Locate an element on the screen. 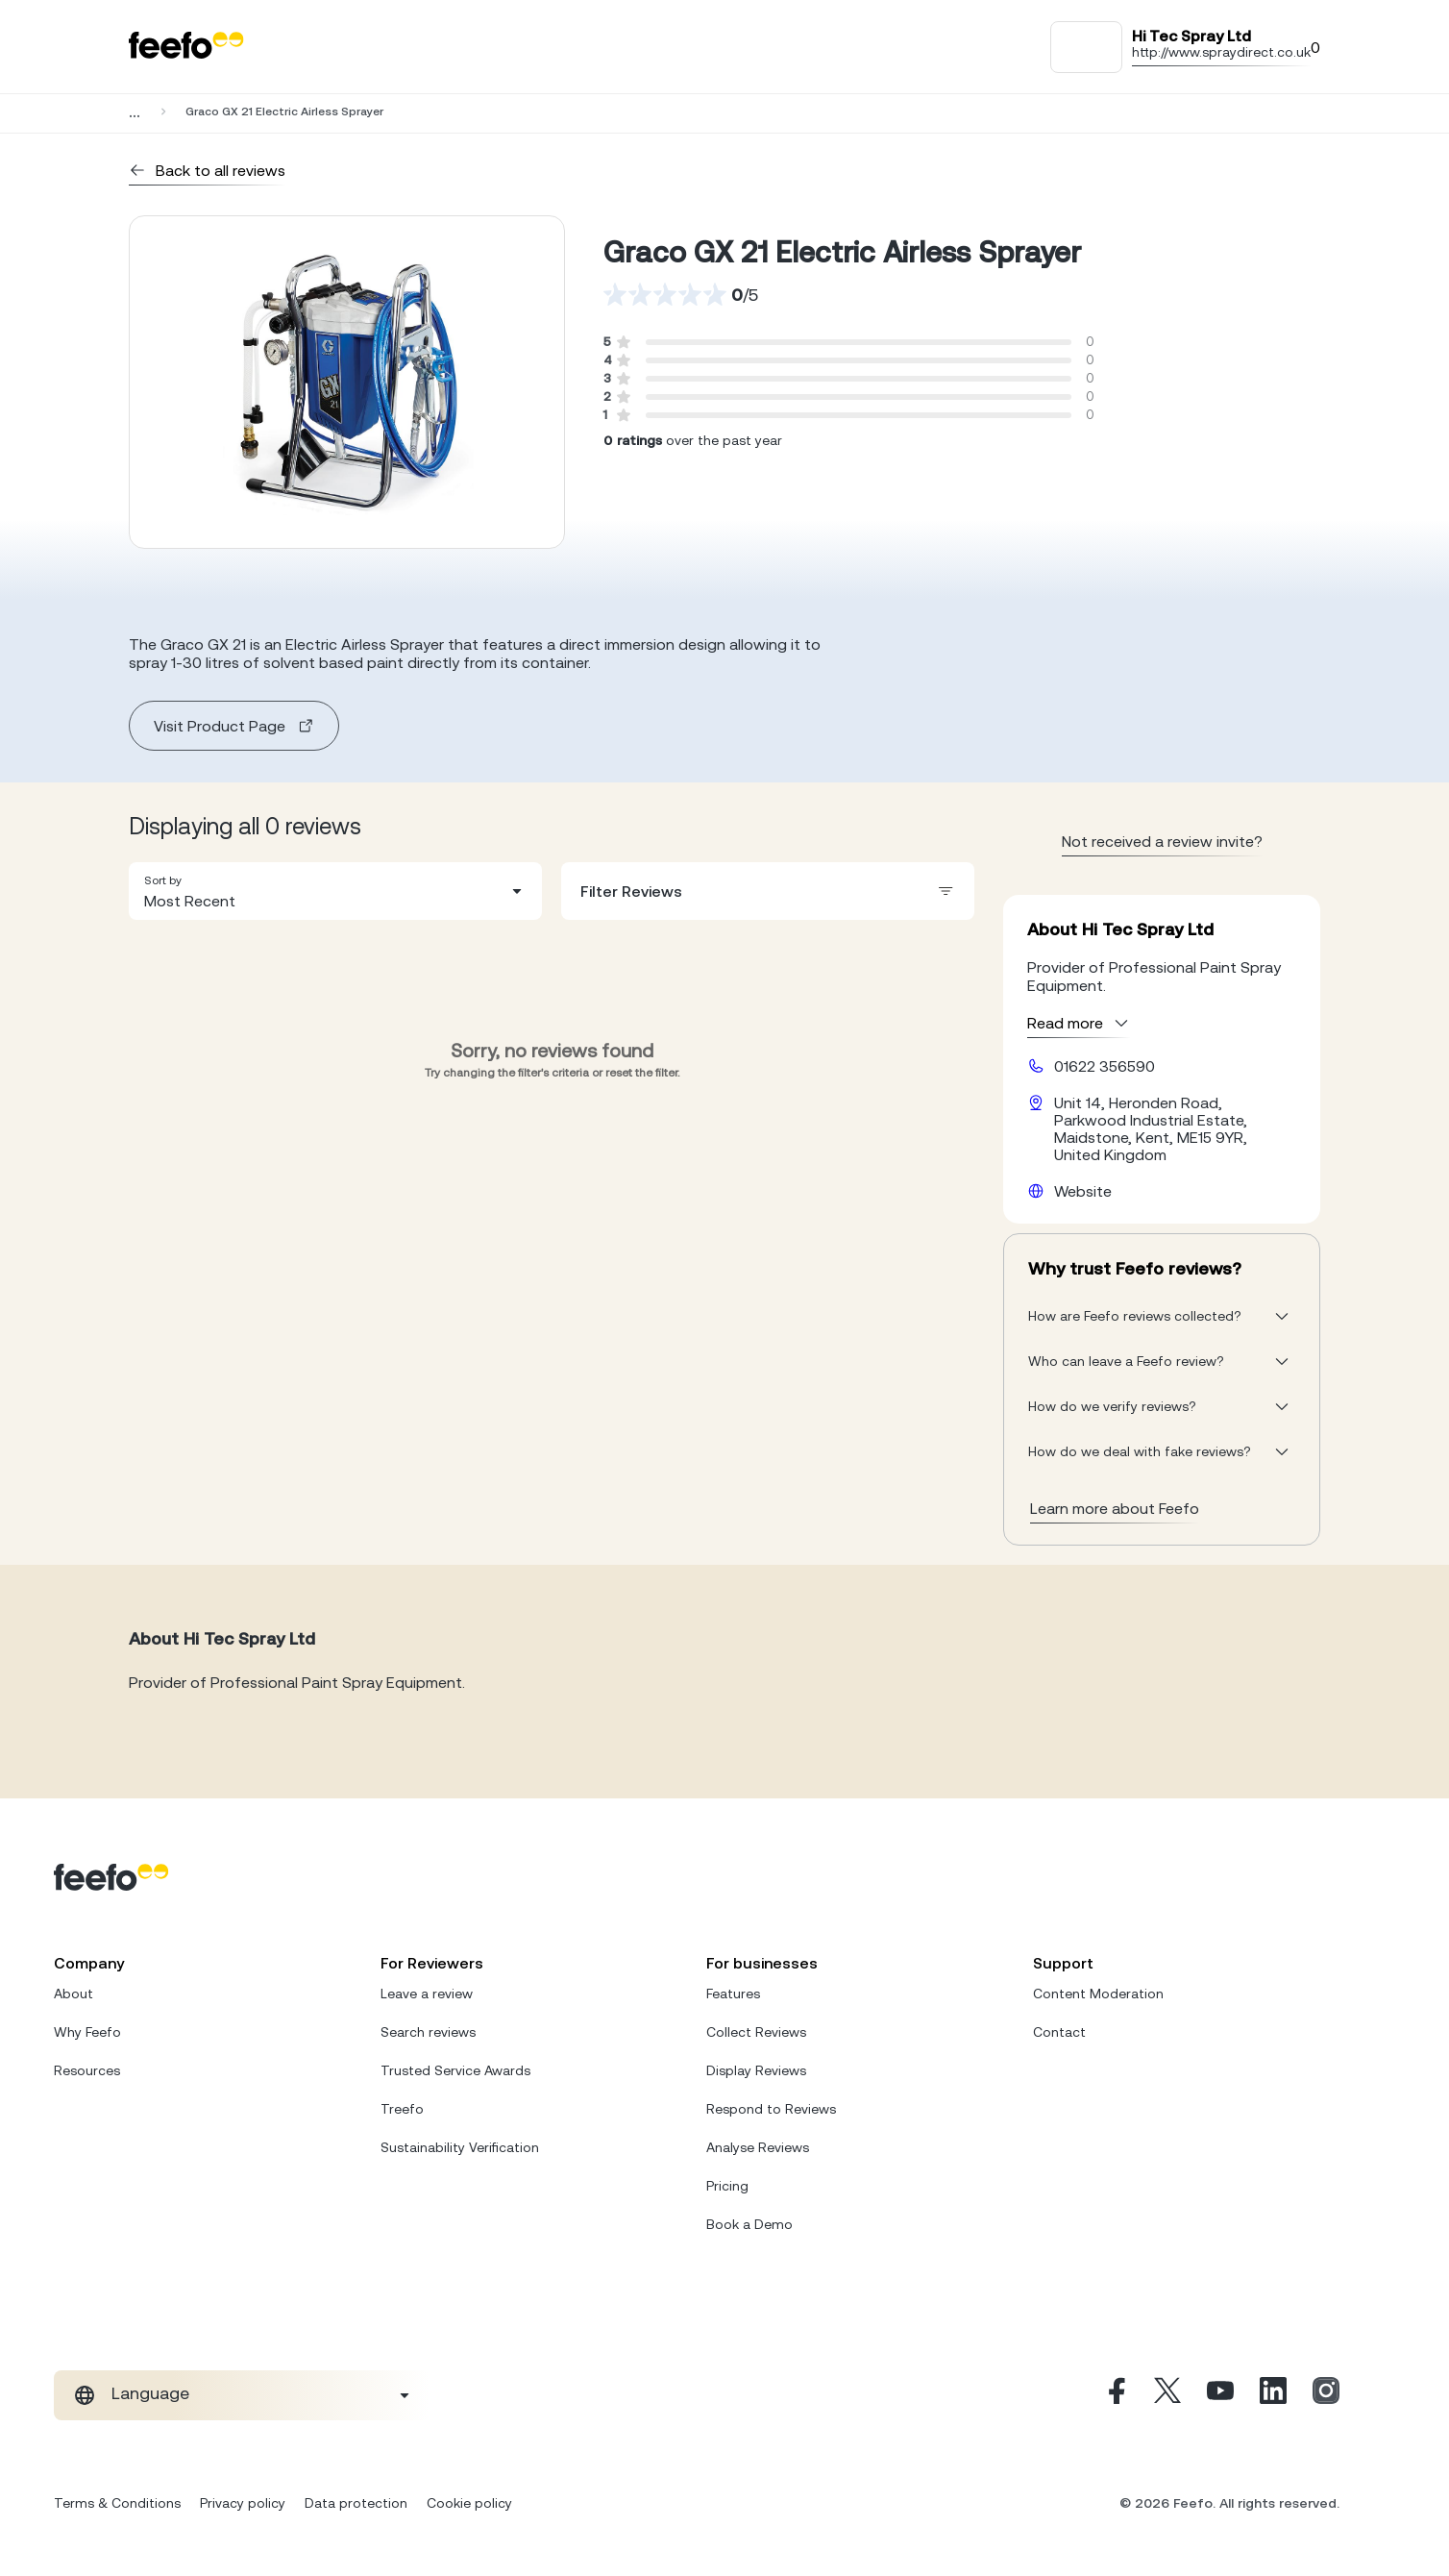 Image resolution: width=1449 pixels, height=2576 pixels. http://www.spraydirect.co.uk [Go to Hi Tec Spray Ltd website] is located at coordinates (1221, 52).